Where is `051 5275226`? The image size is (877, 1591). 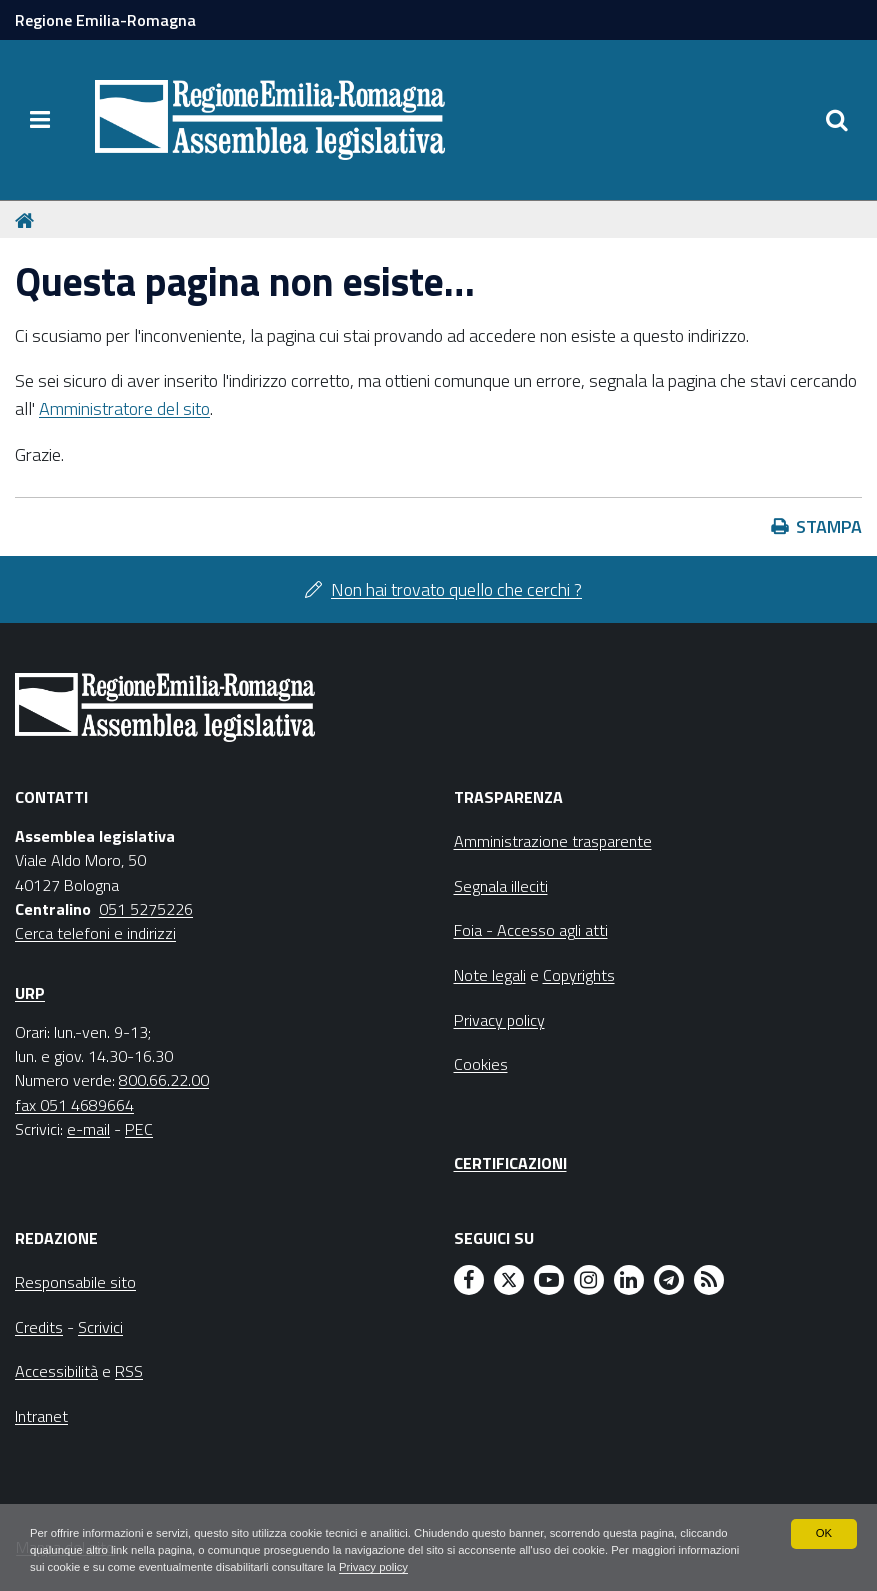
051 5275226 is located at coordinates (146, 909).